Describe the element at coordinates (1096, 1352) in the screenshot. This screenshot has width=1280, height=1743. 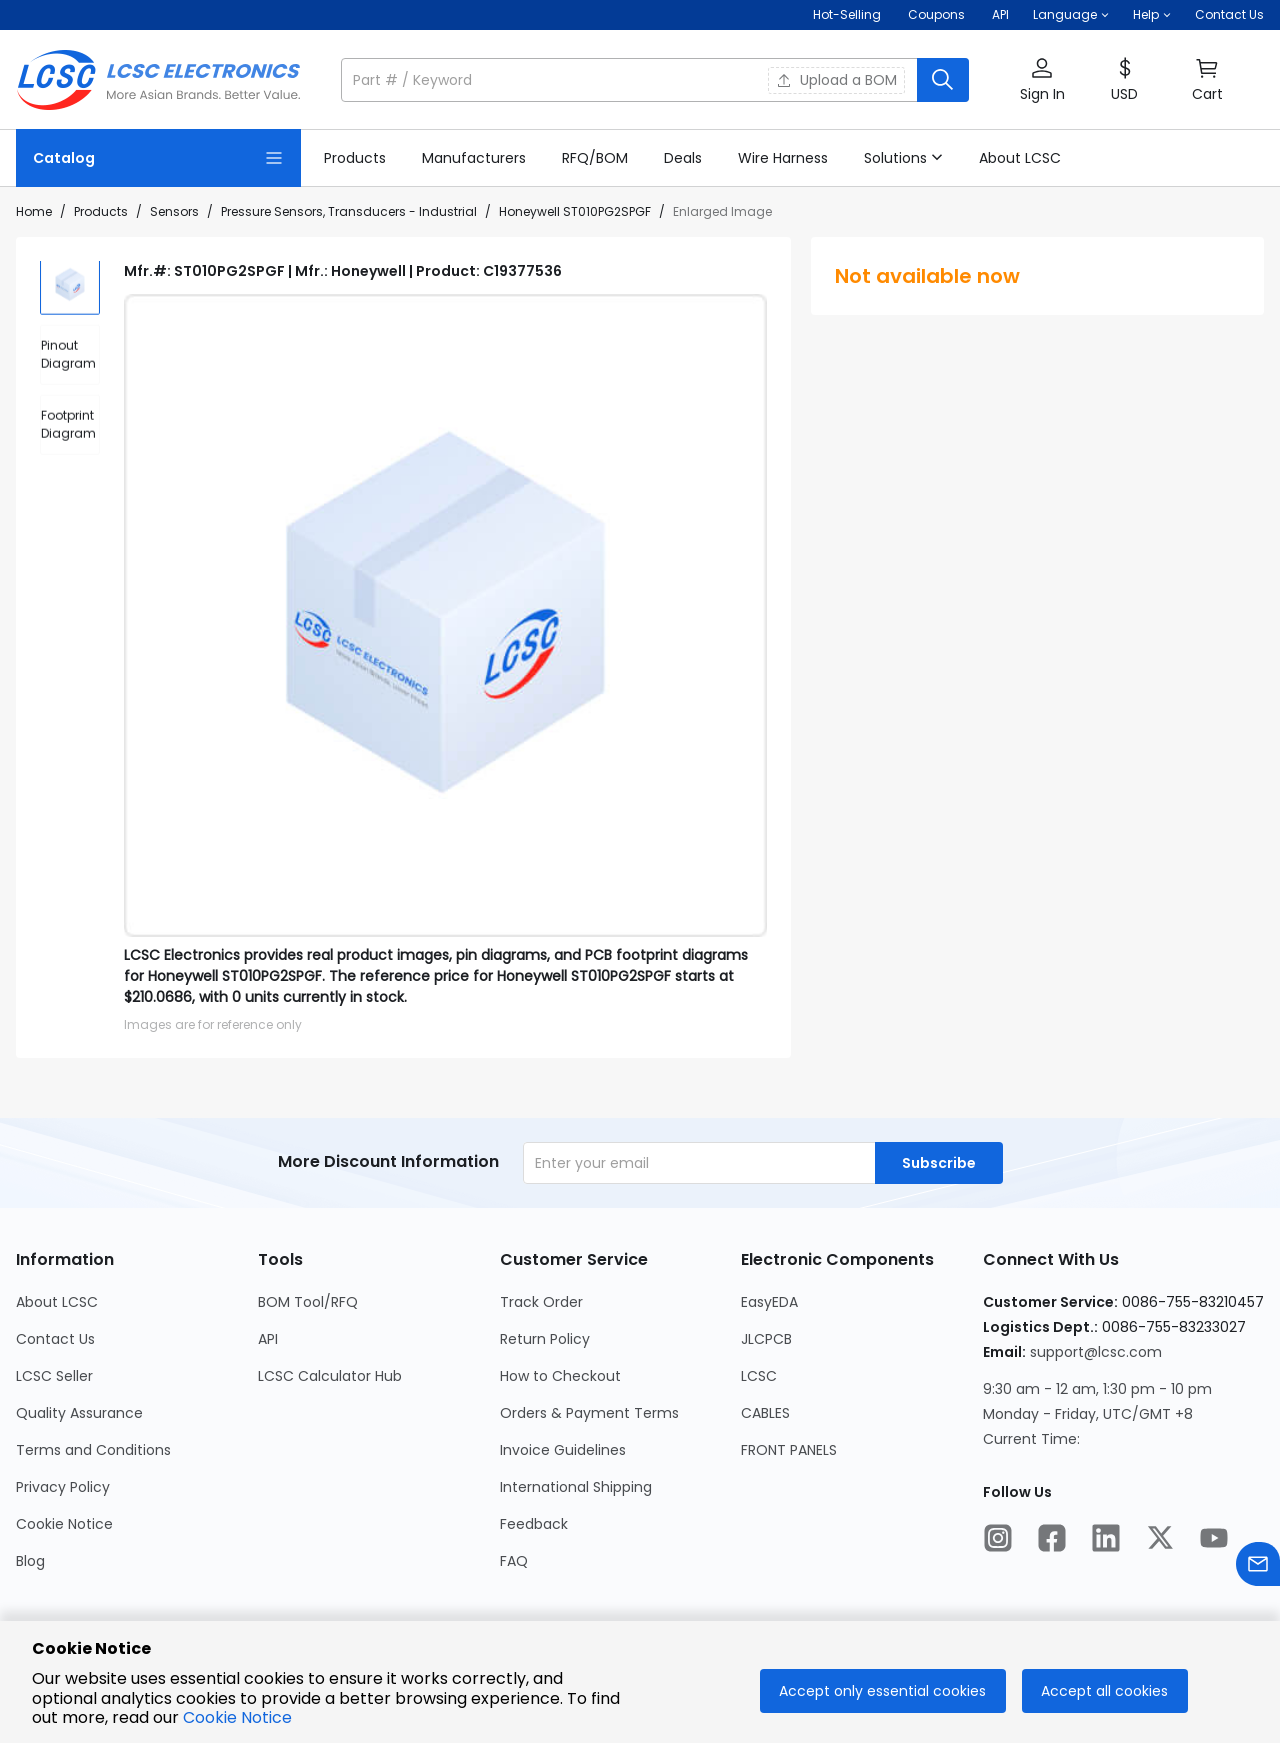
I see `support@lcsc.com` at that location.